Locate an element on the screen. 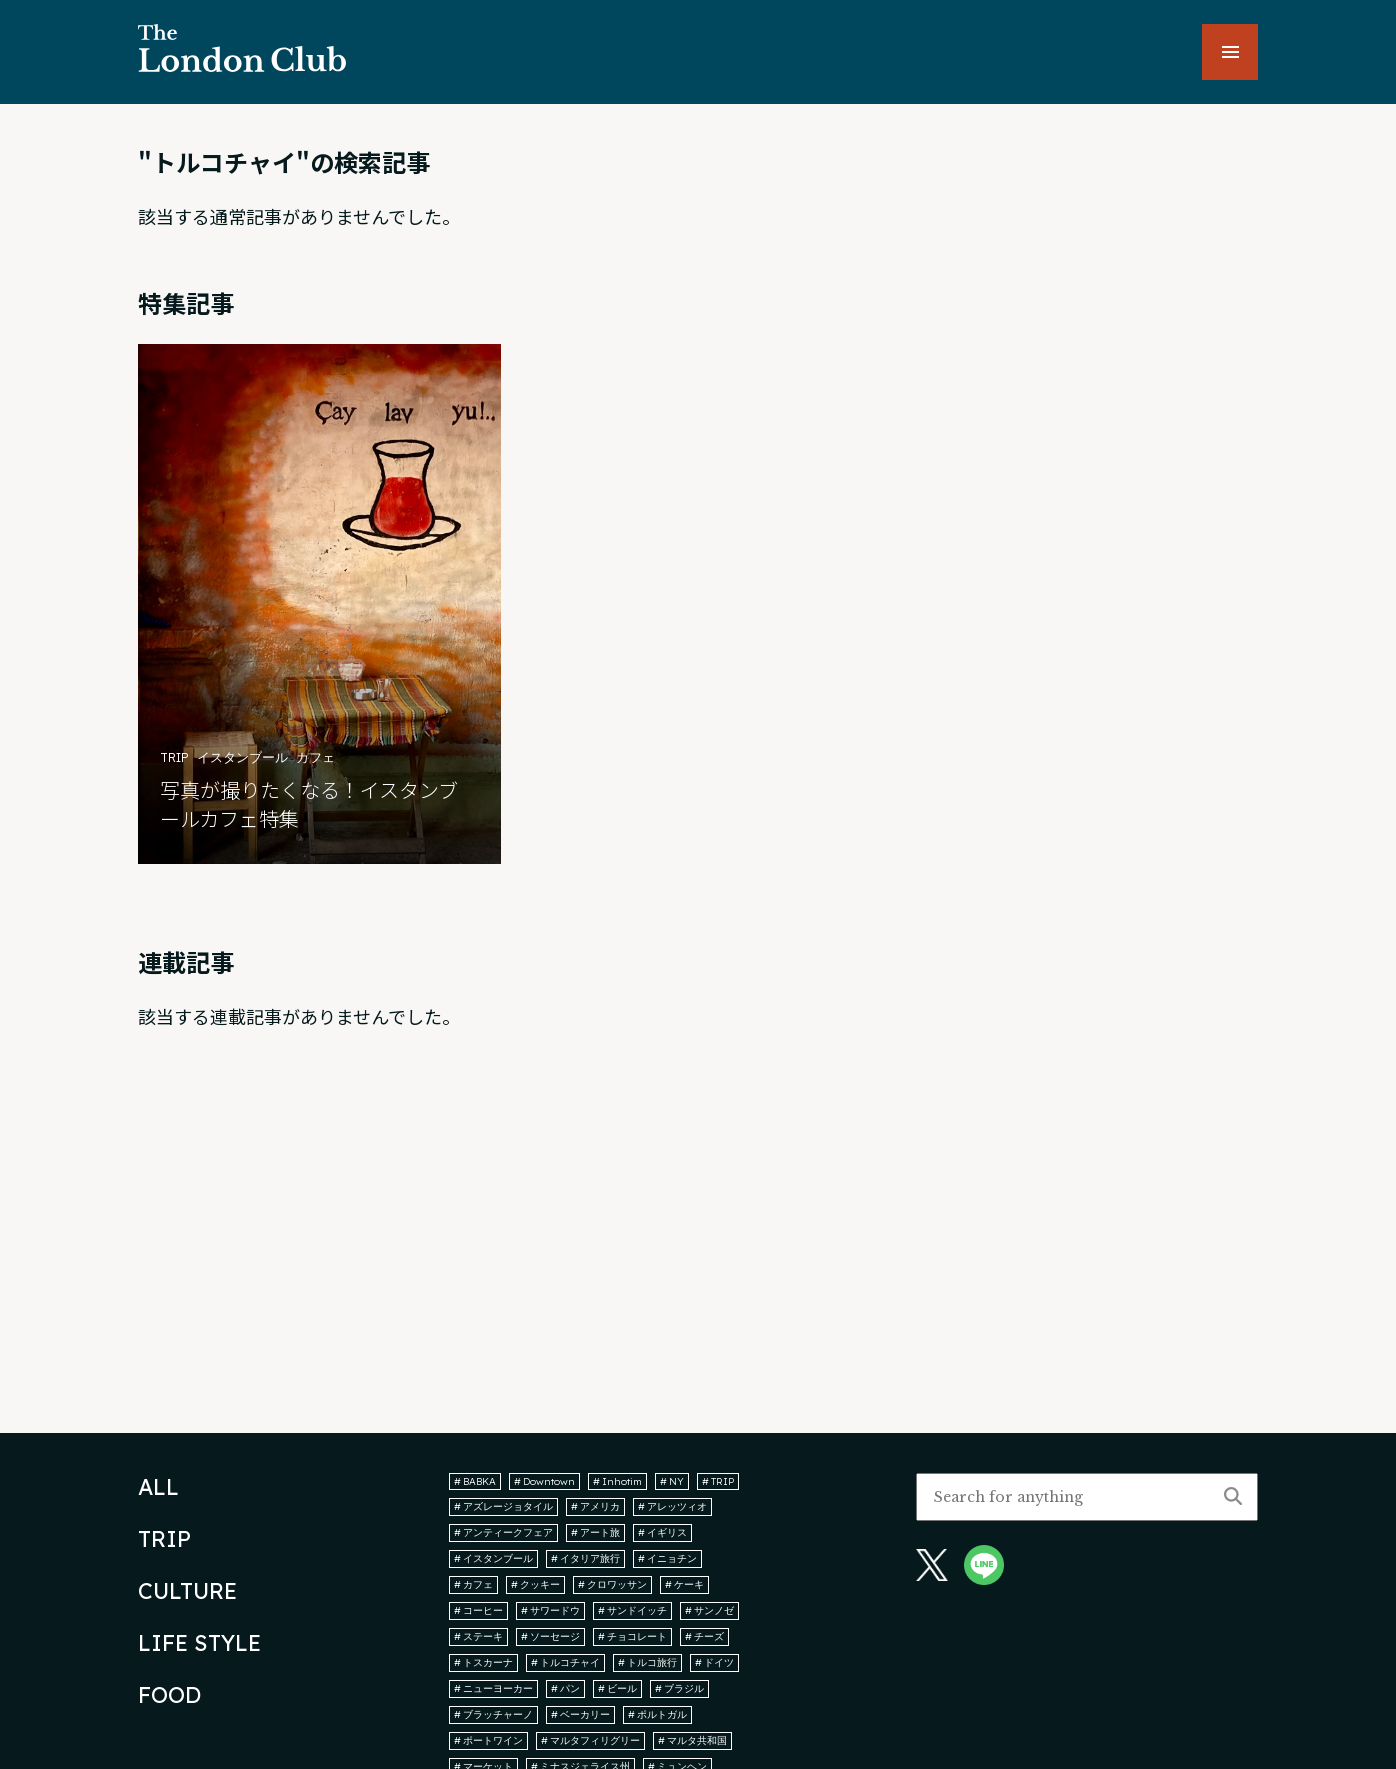  ドイツ is located at coordinates (714, 1662).